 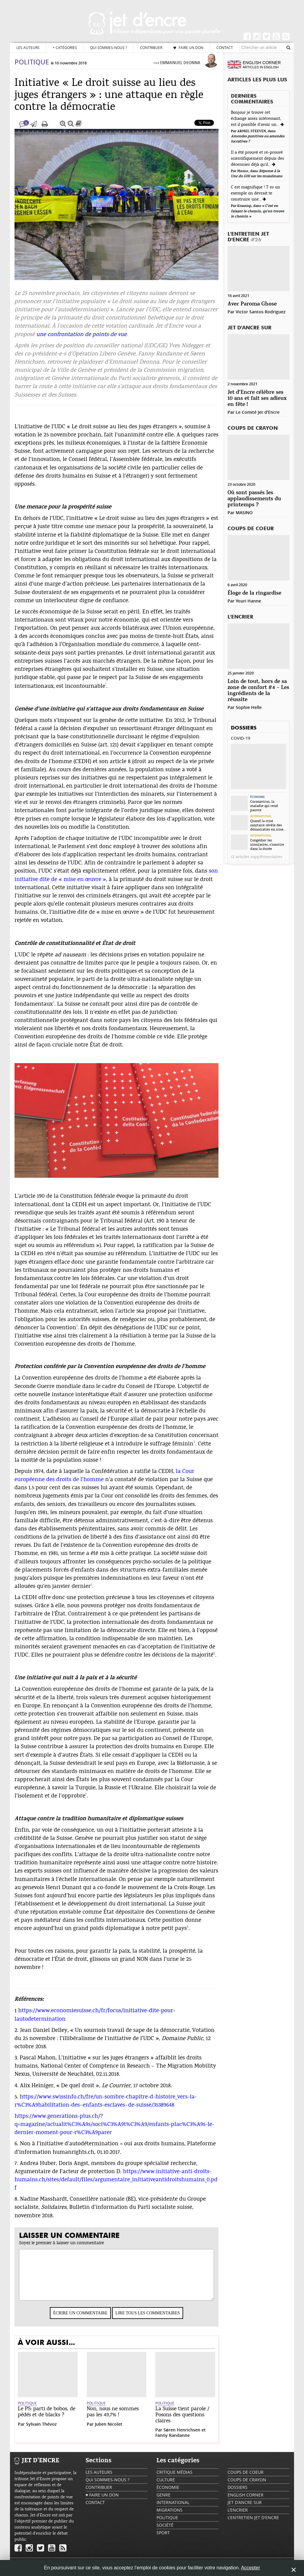 I want to click on Genre, so click(x=163, y=2501).